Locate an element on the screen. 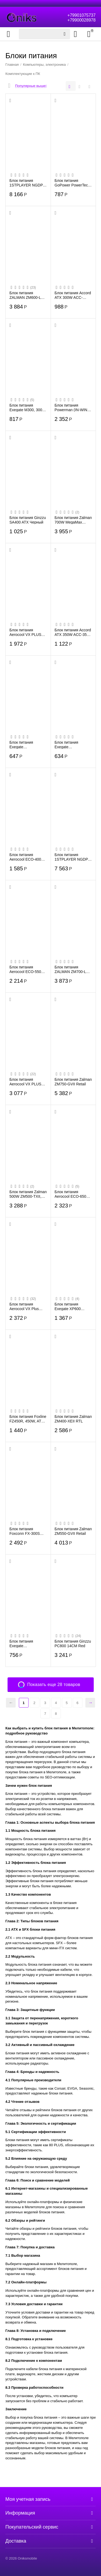 This screenshot has height=2576, width=101. Блок питания Zalman ZM400-XEII RTL is located at coordinates (73, 1418).